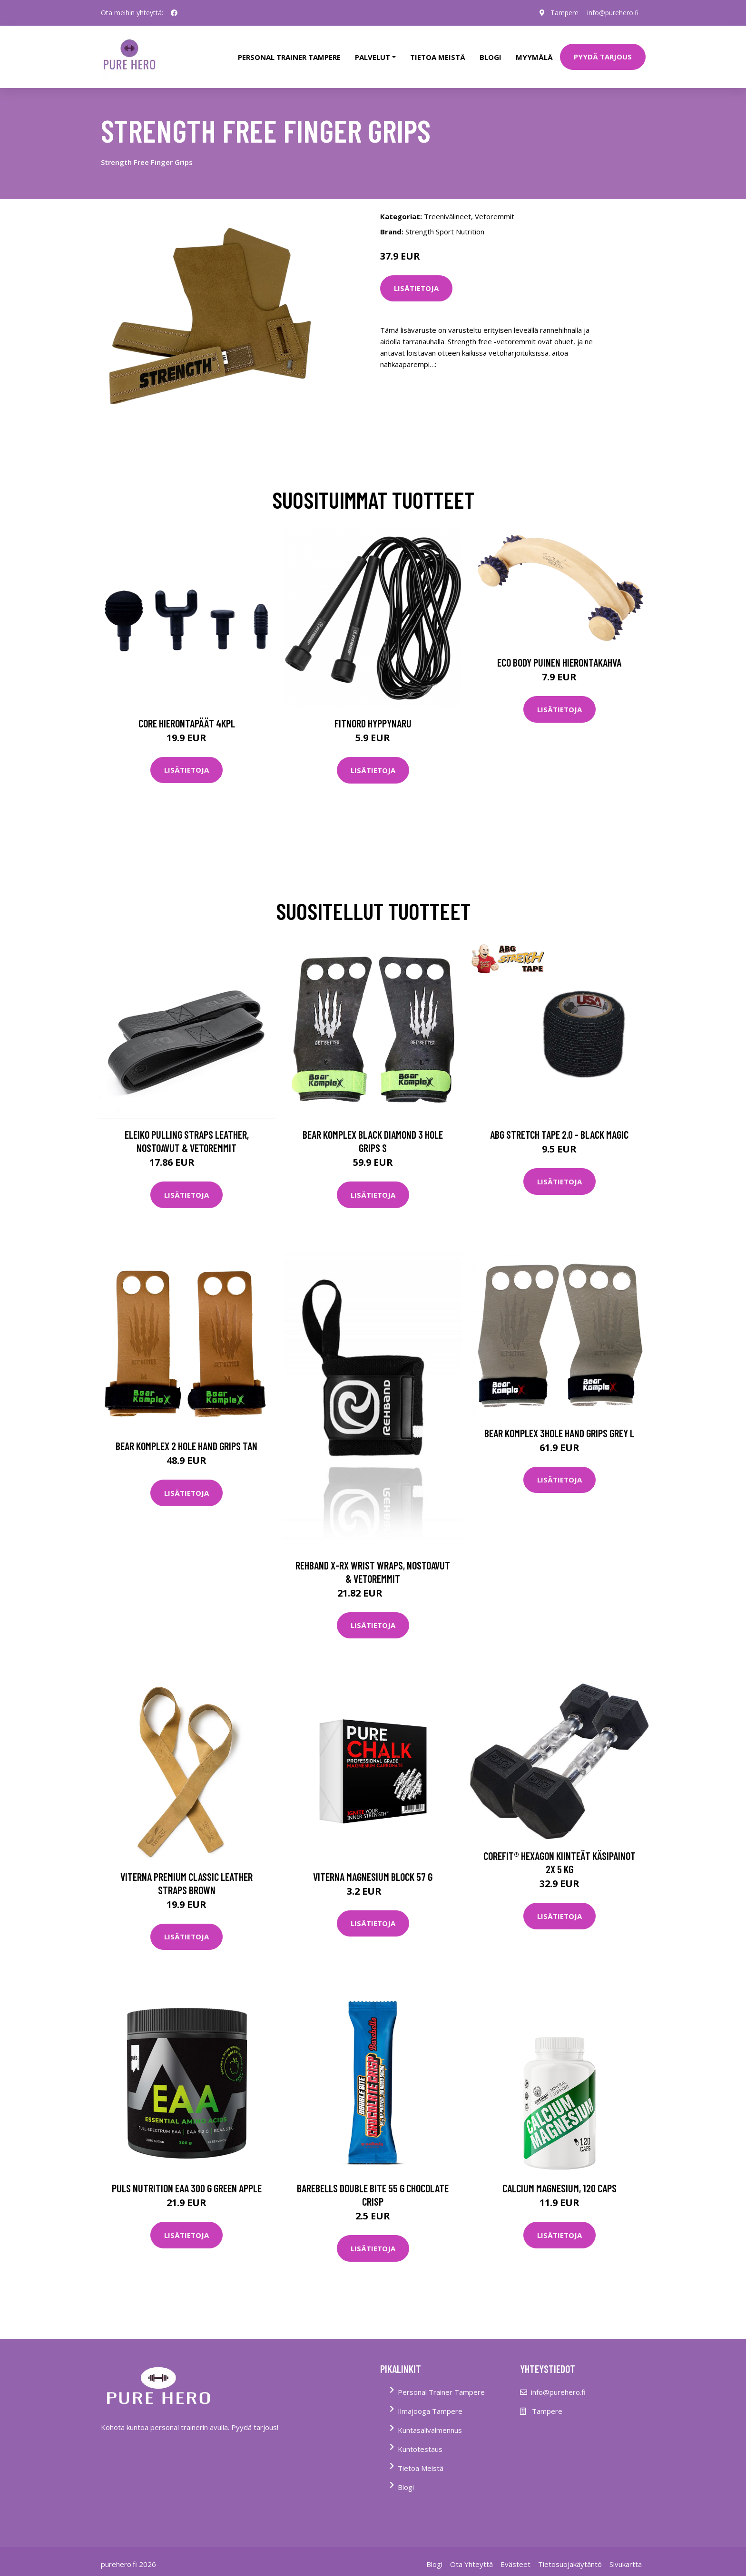 The image size is (746, 2576). Describe the element at coordinates (416, 283) in the screenshot. I see `Lisätietoja` at that location.